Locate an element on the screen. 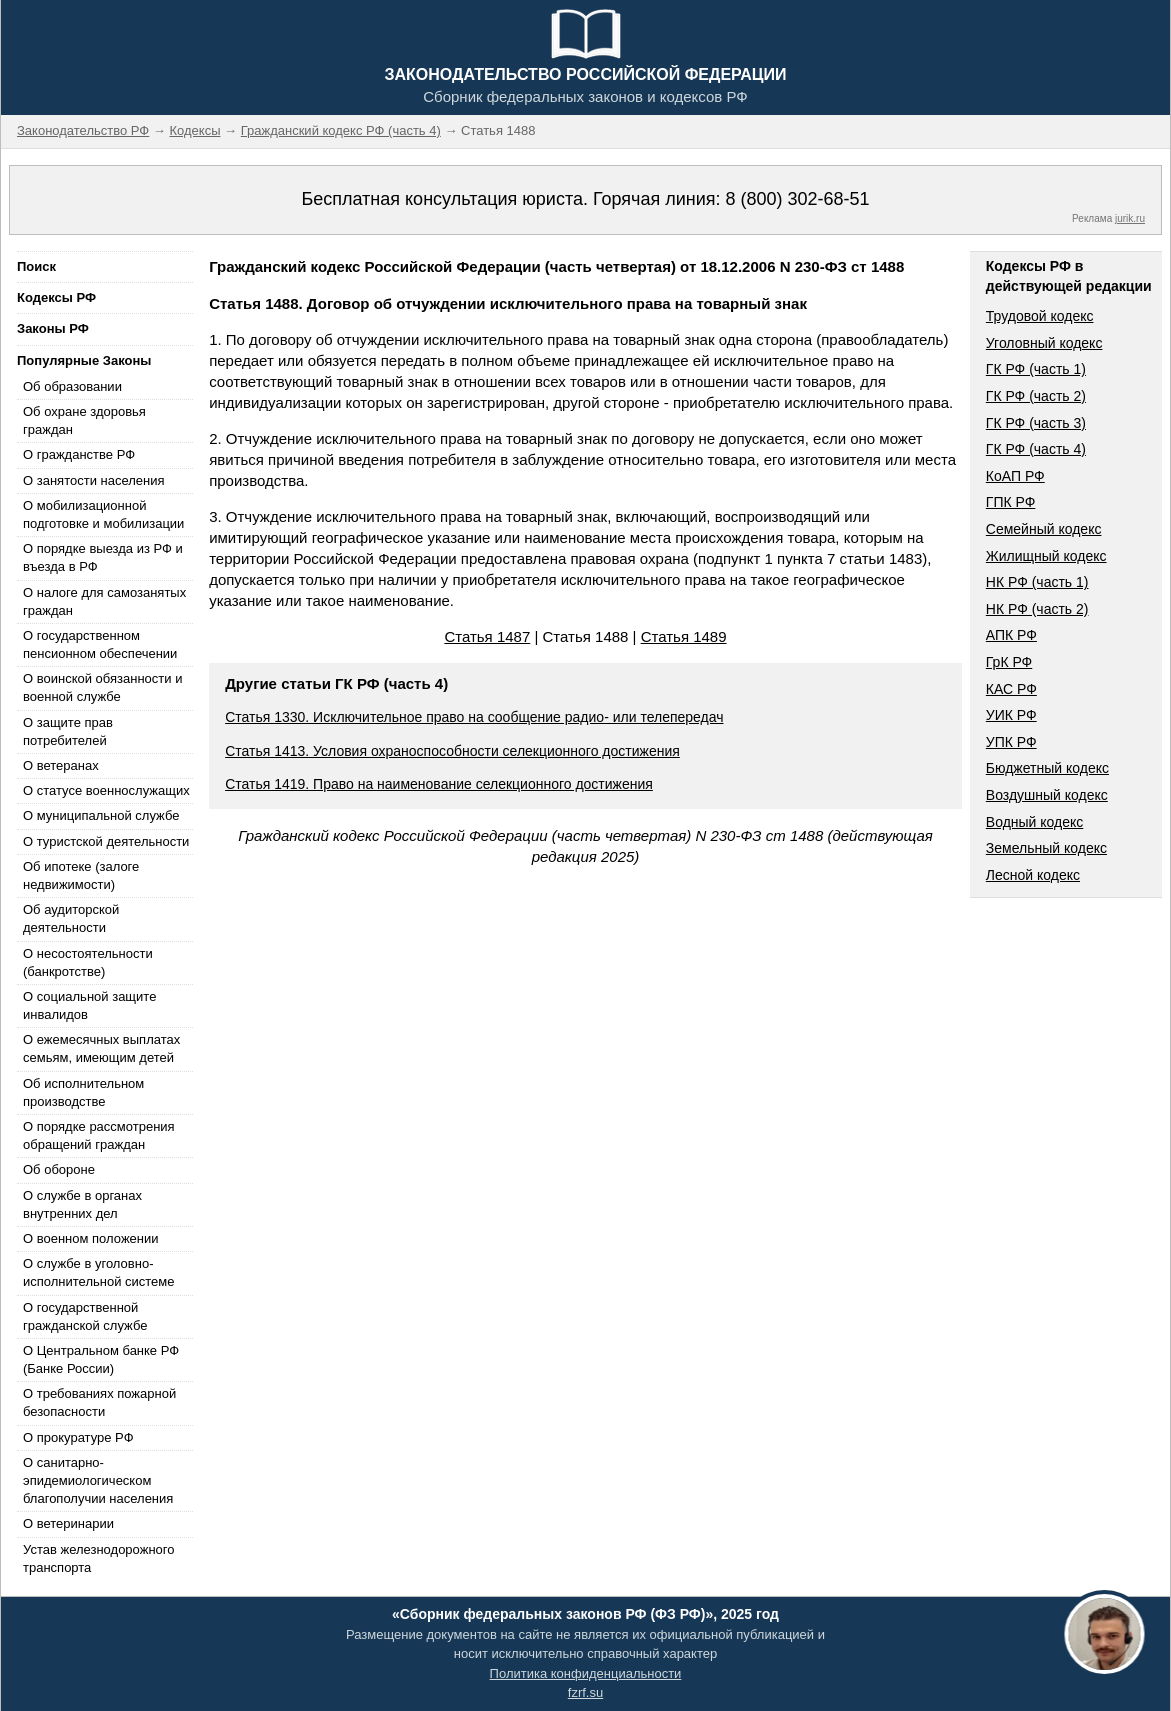 The image size is (1171, 1711). 8 (800) 302-68-51 is located at coordinates (797, 199).